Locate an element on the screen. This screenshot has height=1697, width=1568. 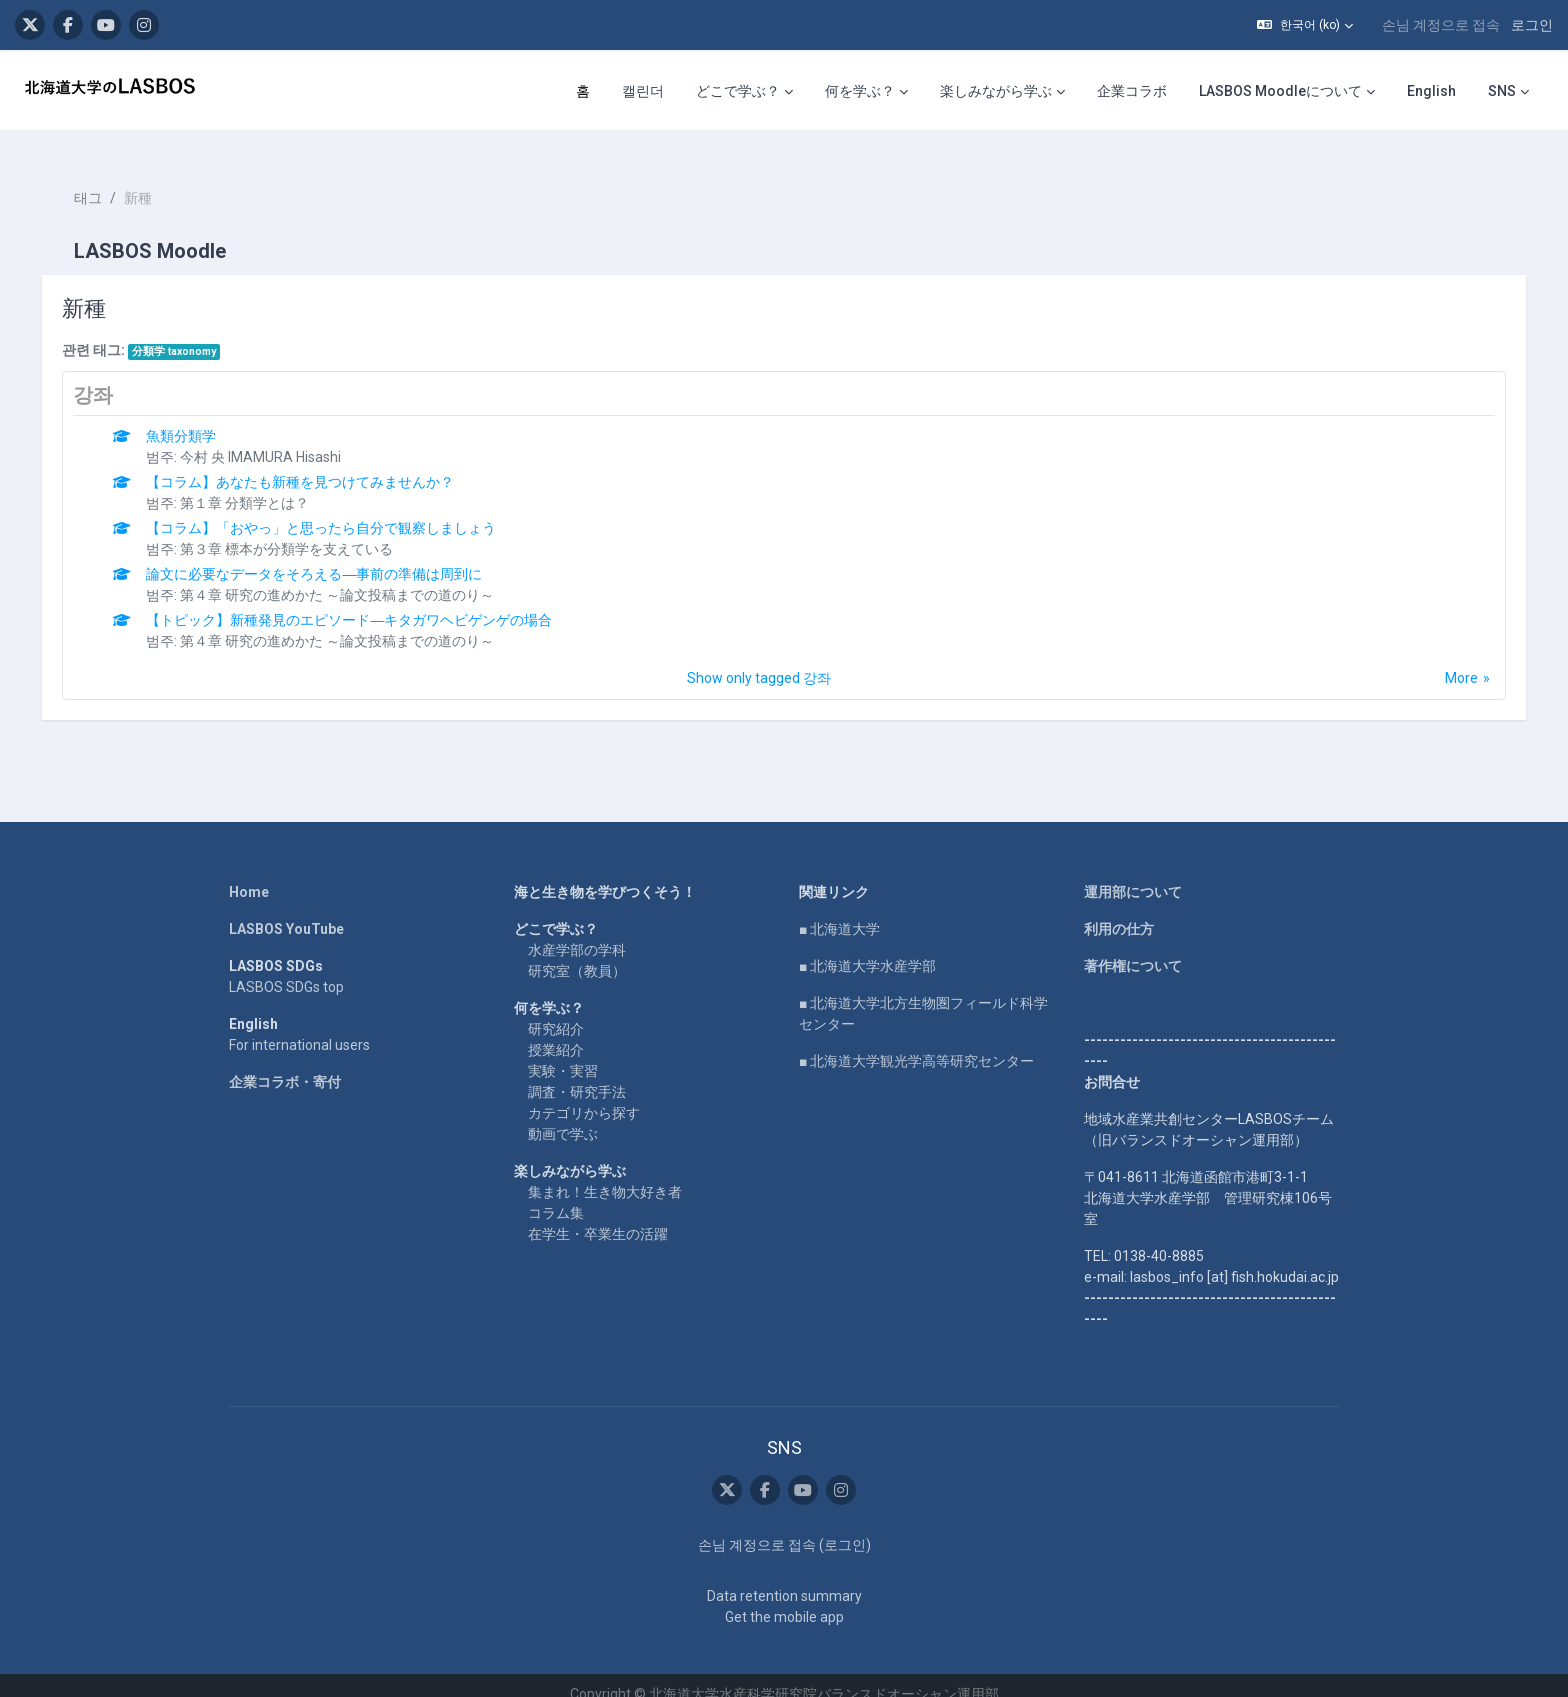
Get the mobile app is located at coordinates (784, 1599).